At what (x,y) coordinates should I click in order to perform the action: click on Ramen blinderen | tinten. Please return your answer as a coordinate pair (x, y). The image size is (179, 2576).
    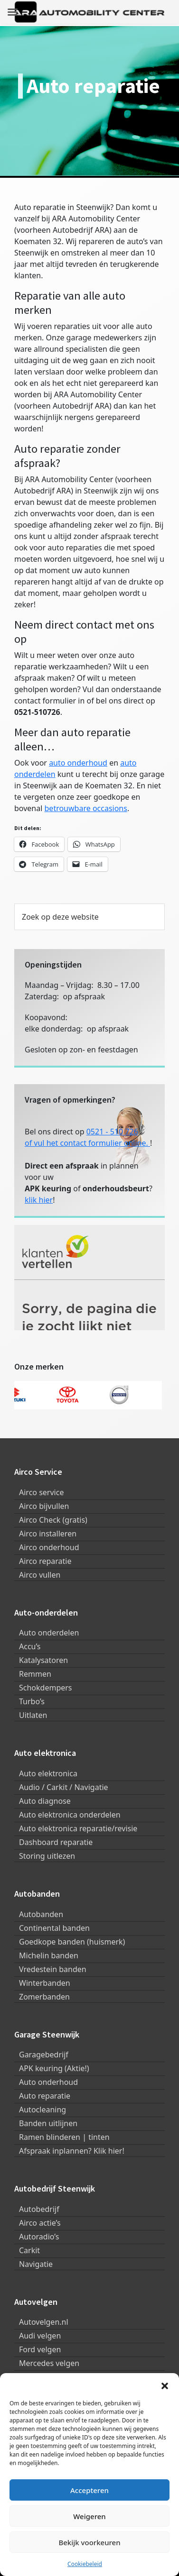
    Looking at the image, I should click on (64, 2137).